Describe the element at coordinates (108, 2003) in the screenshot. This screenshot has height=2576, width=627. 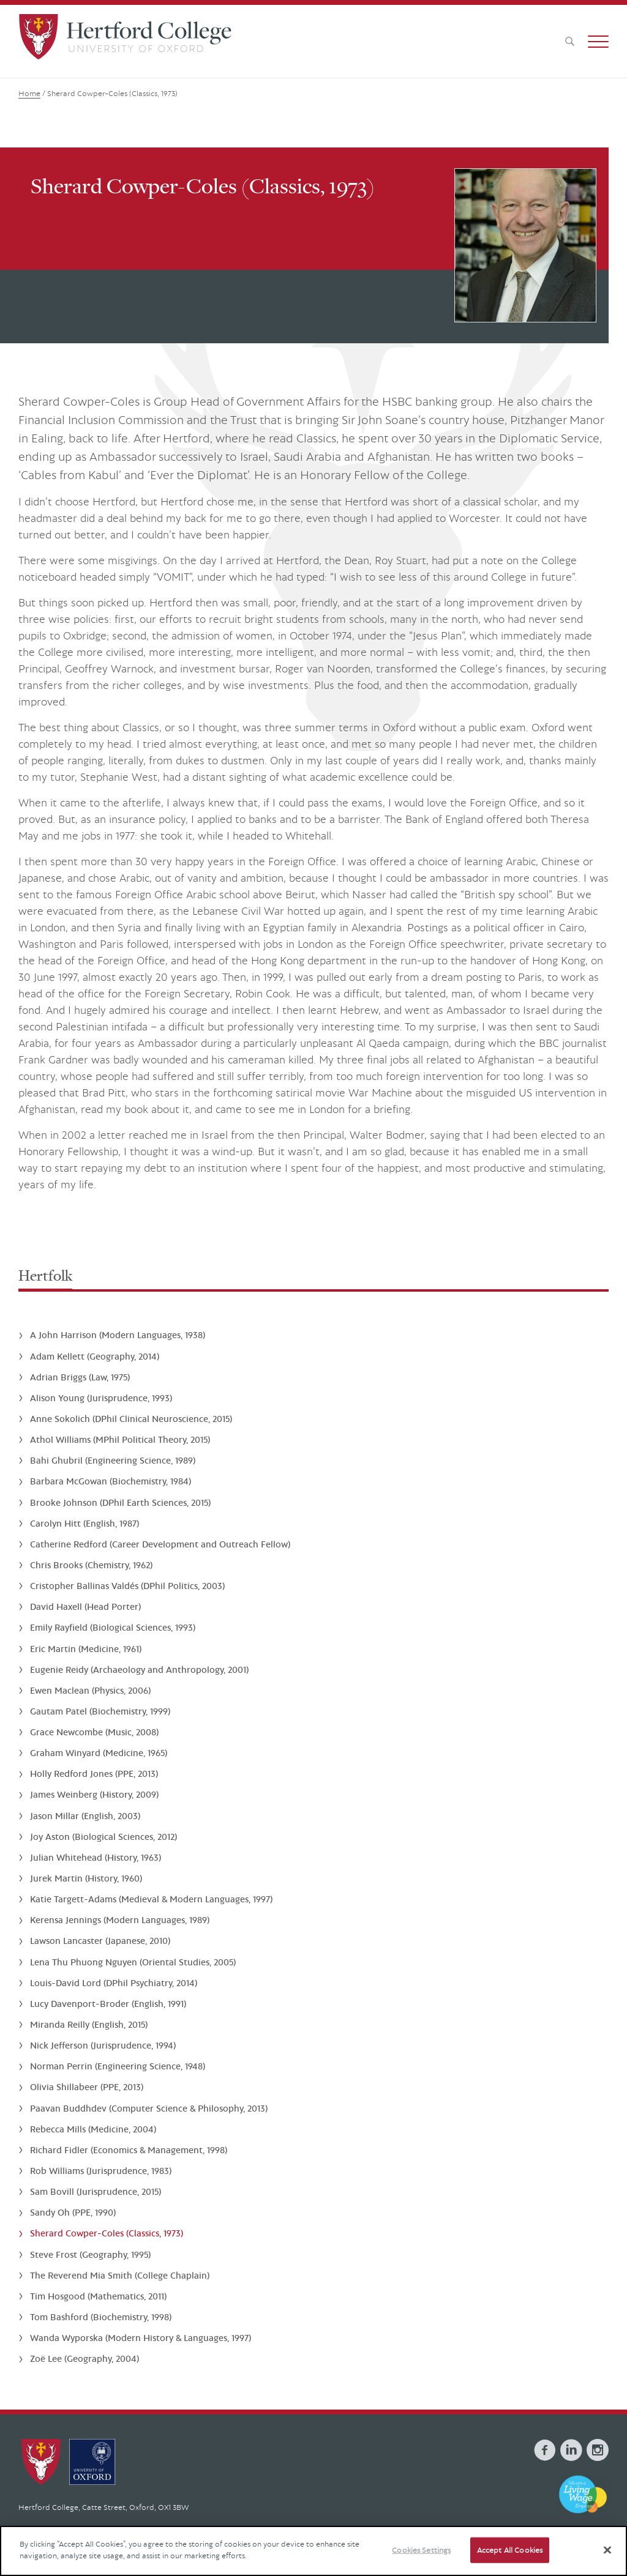
I see `Lucy Davenport-Broder (English, 1991)` at that location.